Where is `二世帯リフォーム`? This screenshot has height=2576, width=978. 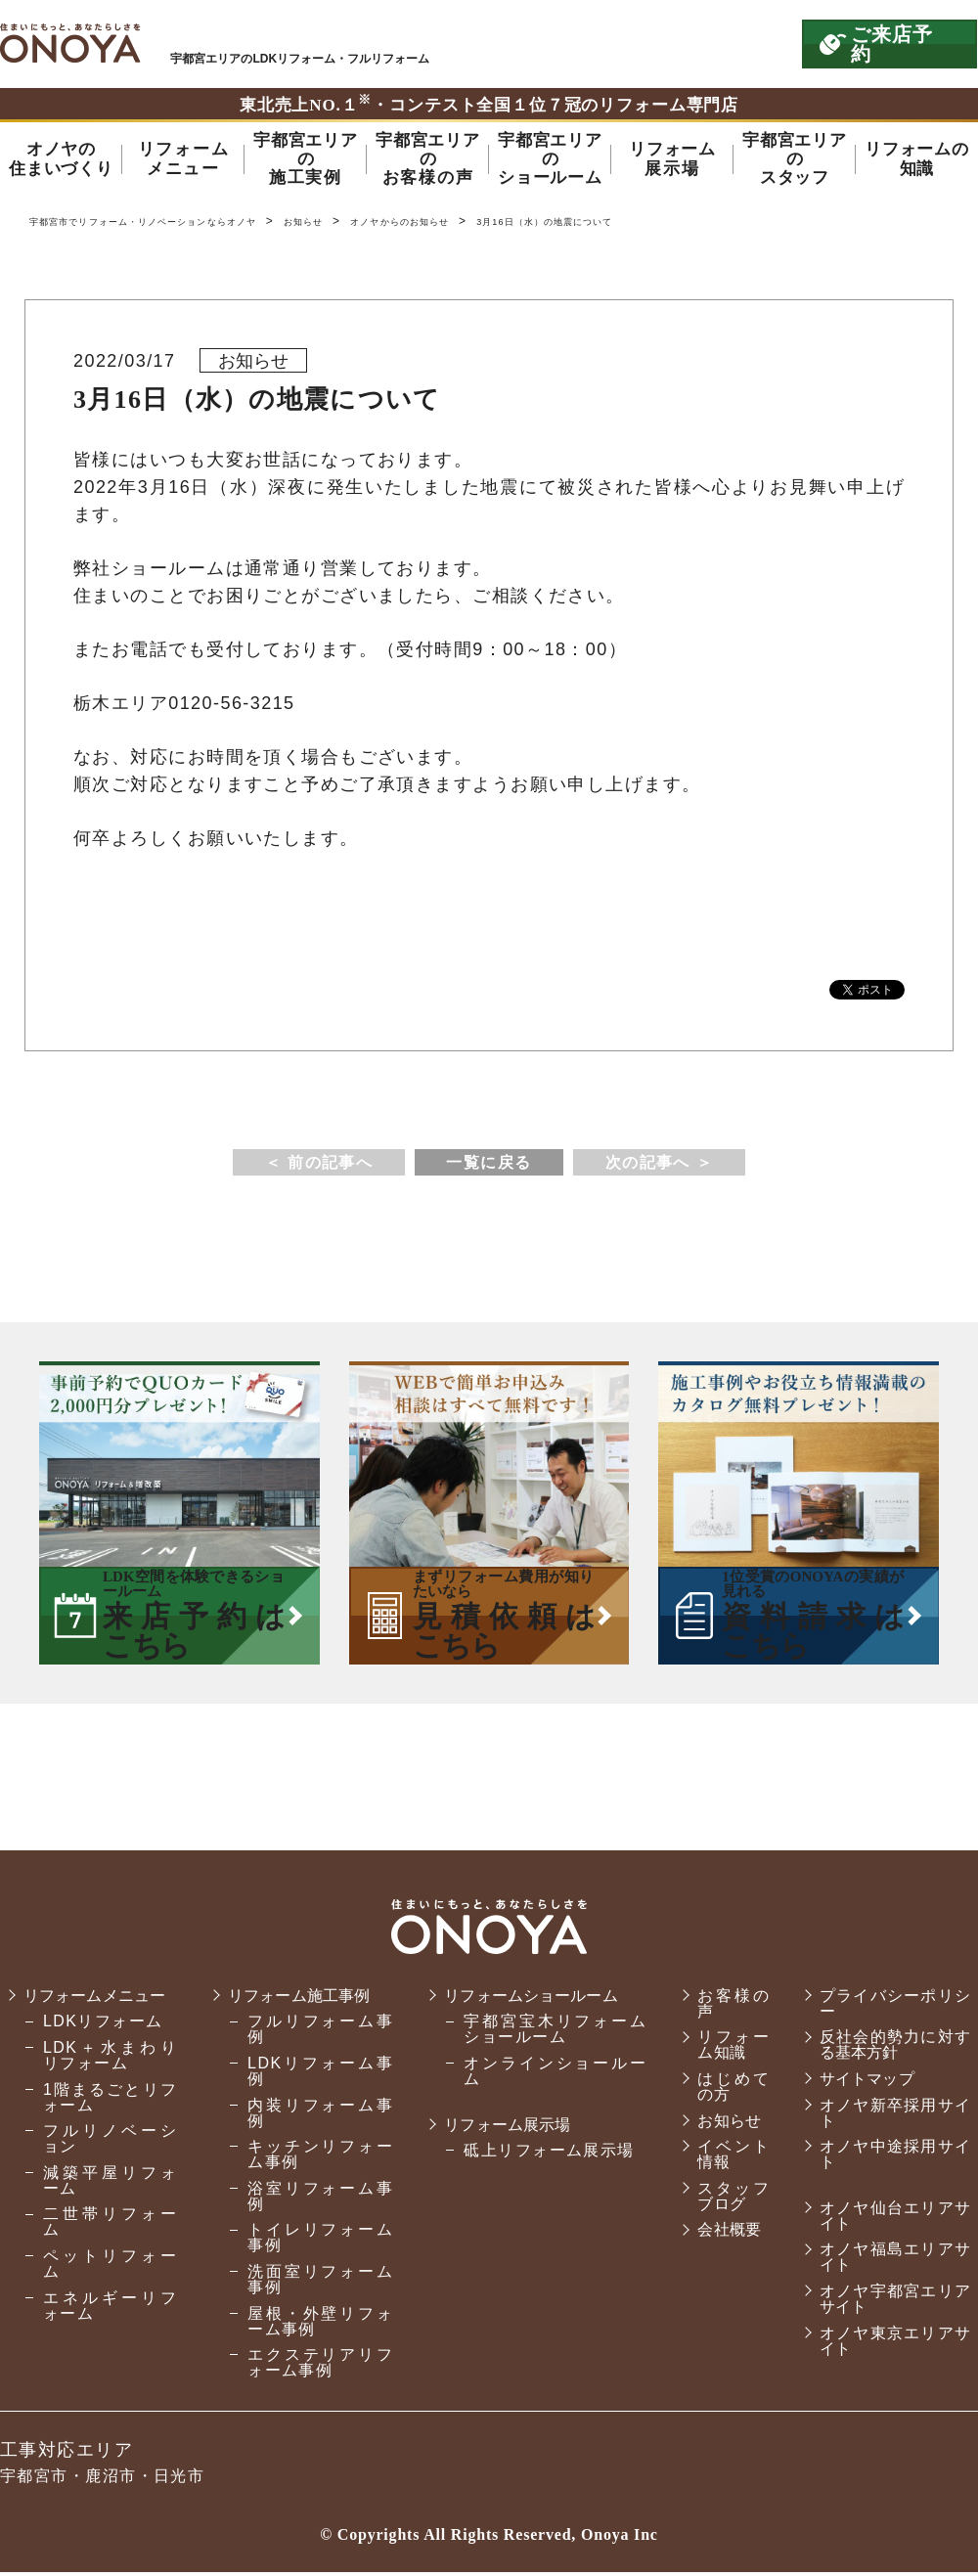 二世帯リフォーム is located at coordinates (108, 2242).